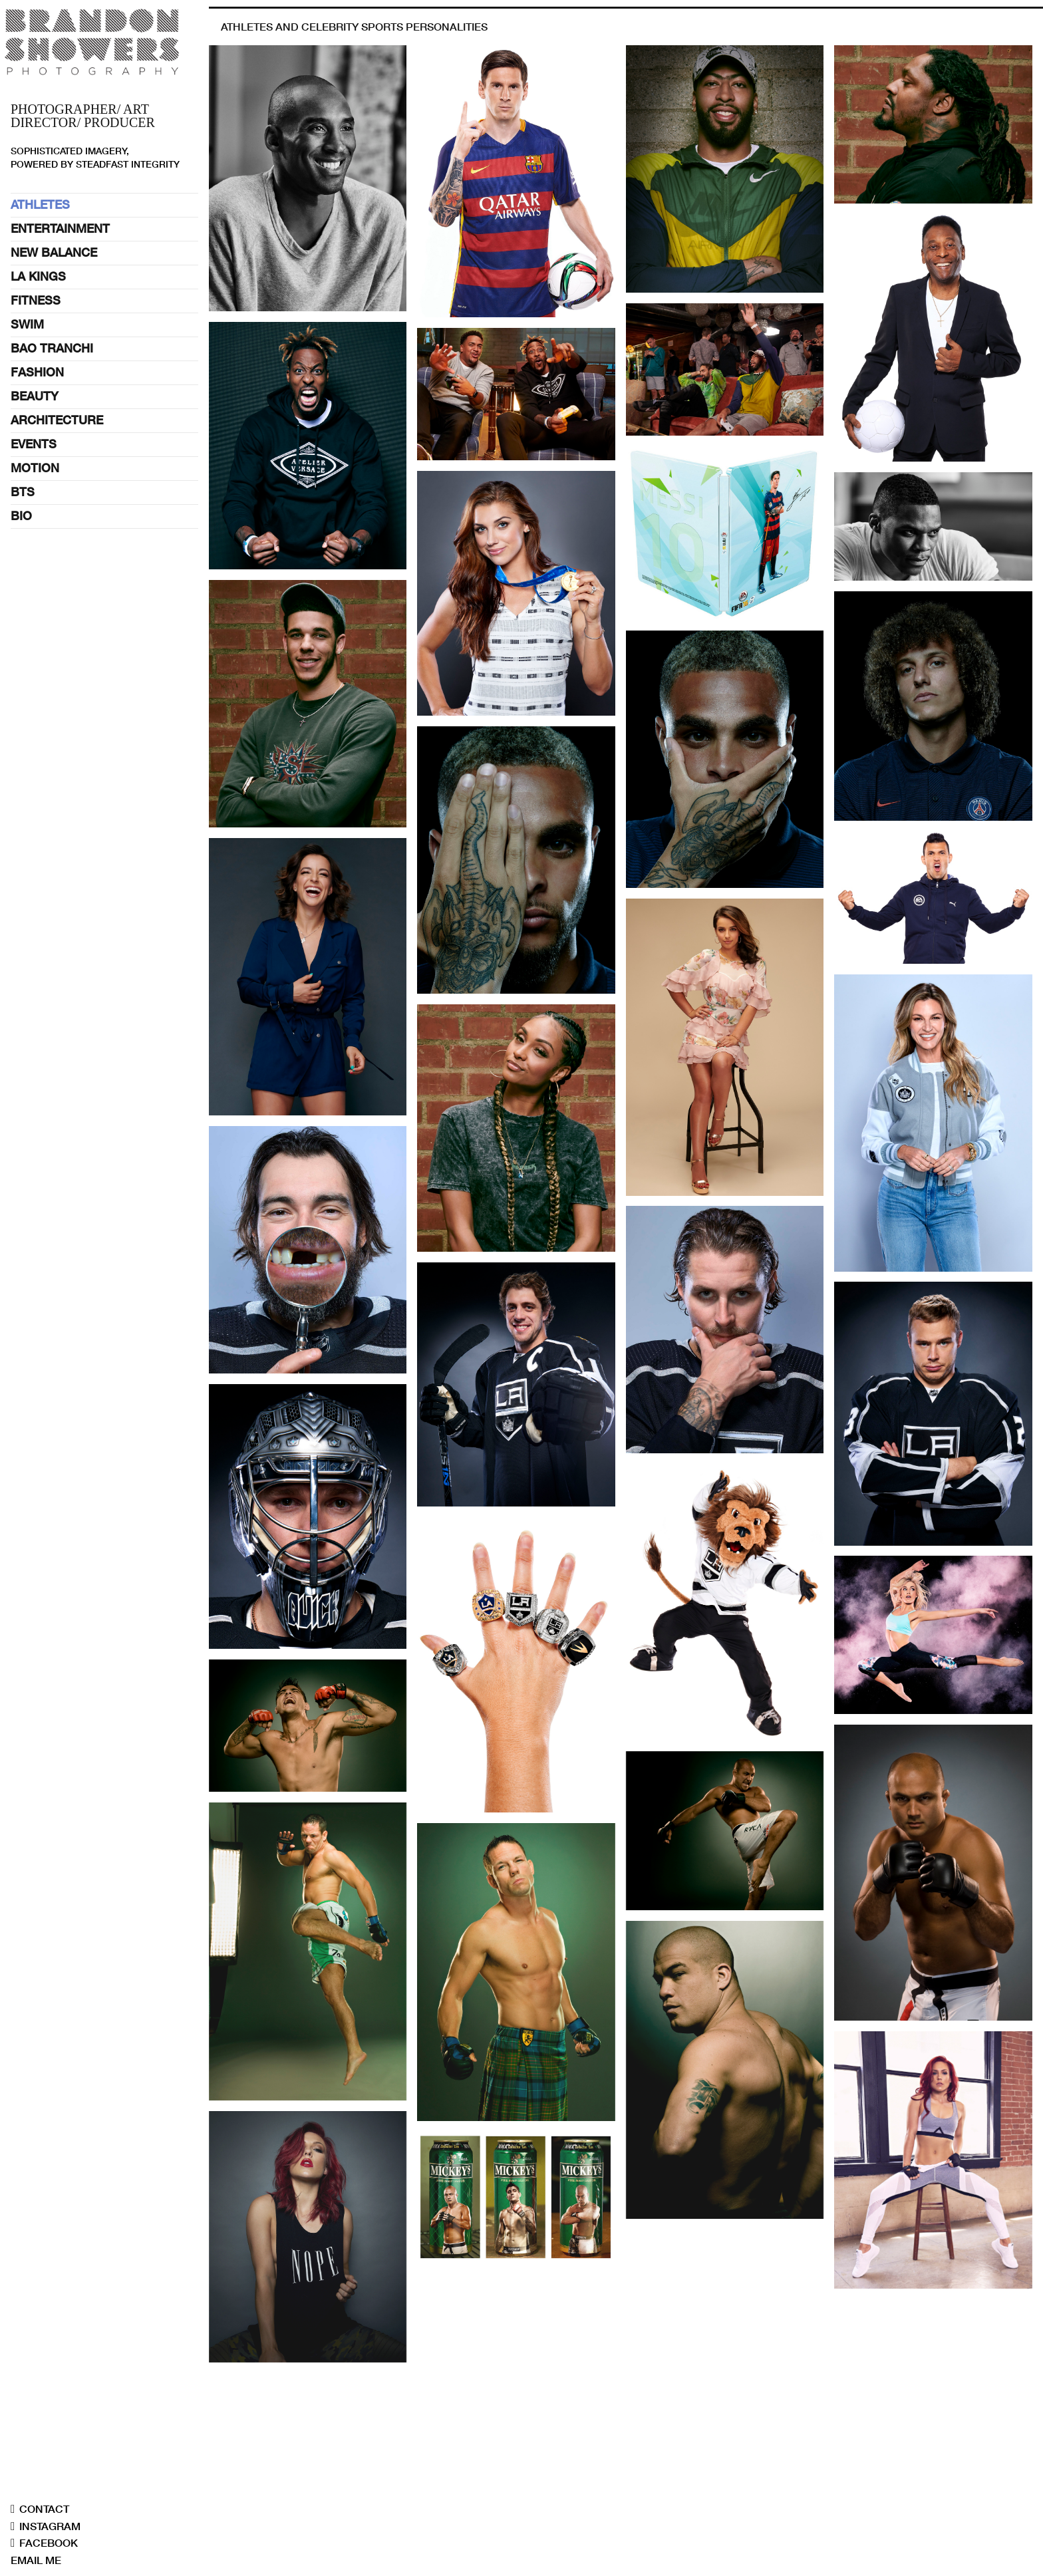 The height and width of the screenshot is (2576, 1043). What do you see at coordinates (36, 2560) in the screenshot?
I see `EMAIL ME` at bounding box center [36, 2560].